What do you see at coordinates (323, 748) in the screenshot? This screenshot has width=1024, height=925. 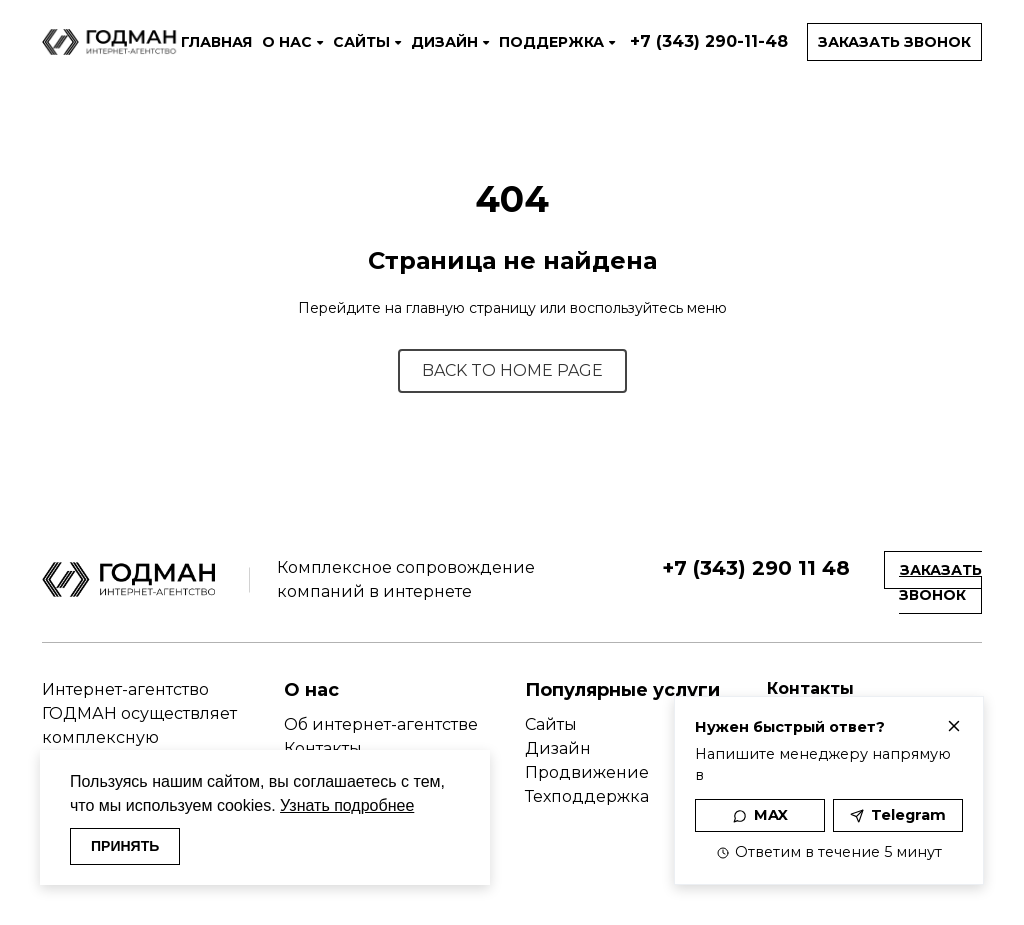 I see `Контакты` at bounding box center [323, 748].